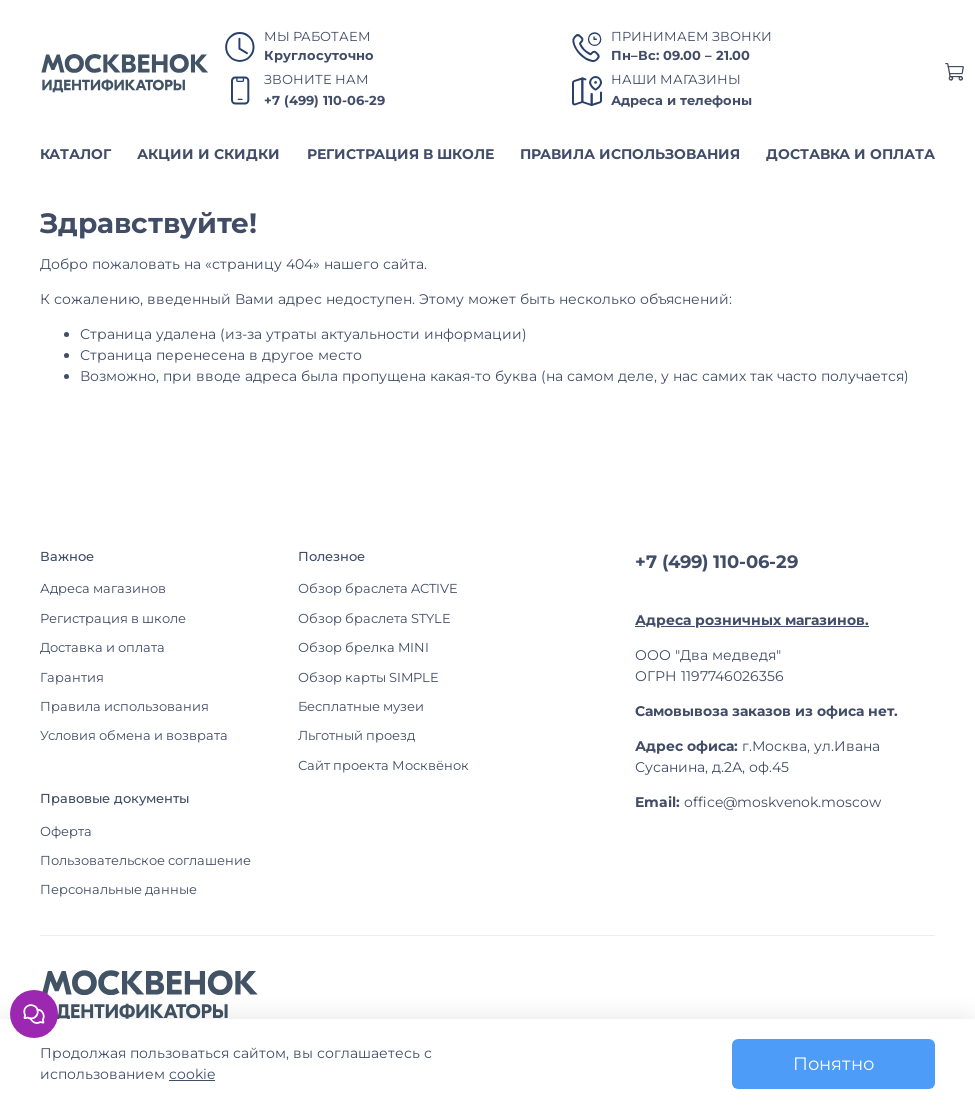  Describe the element at coordinates (400, 154) in the screenshot. I see `РЕГИСТРАЦИЯ В ШКОЛЕ` at that location.